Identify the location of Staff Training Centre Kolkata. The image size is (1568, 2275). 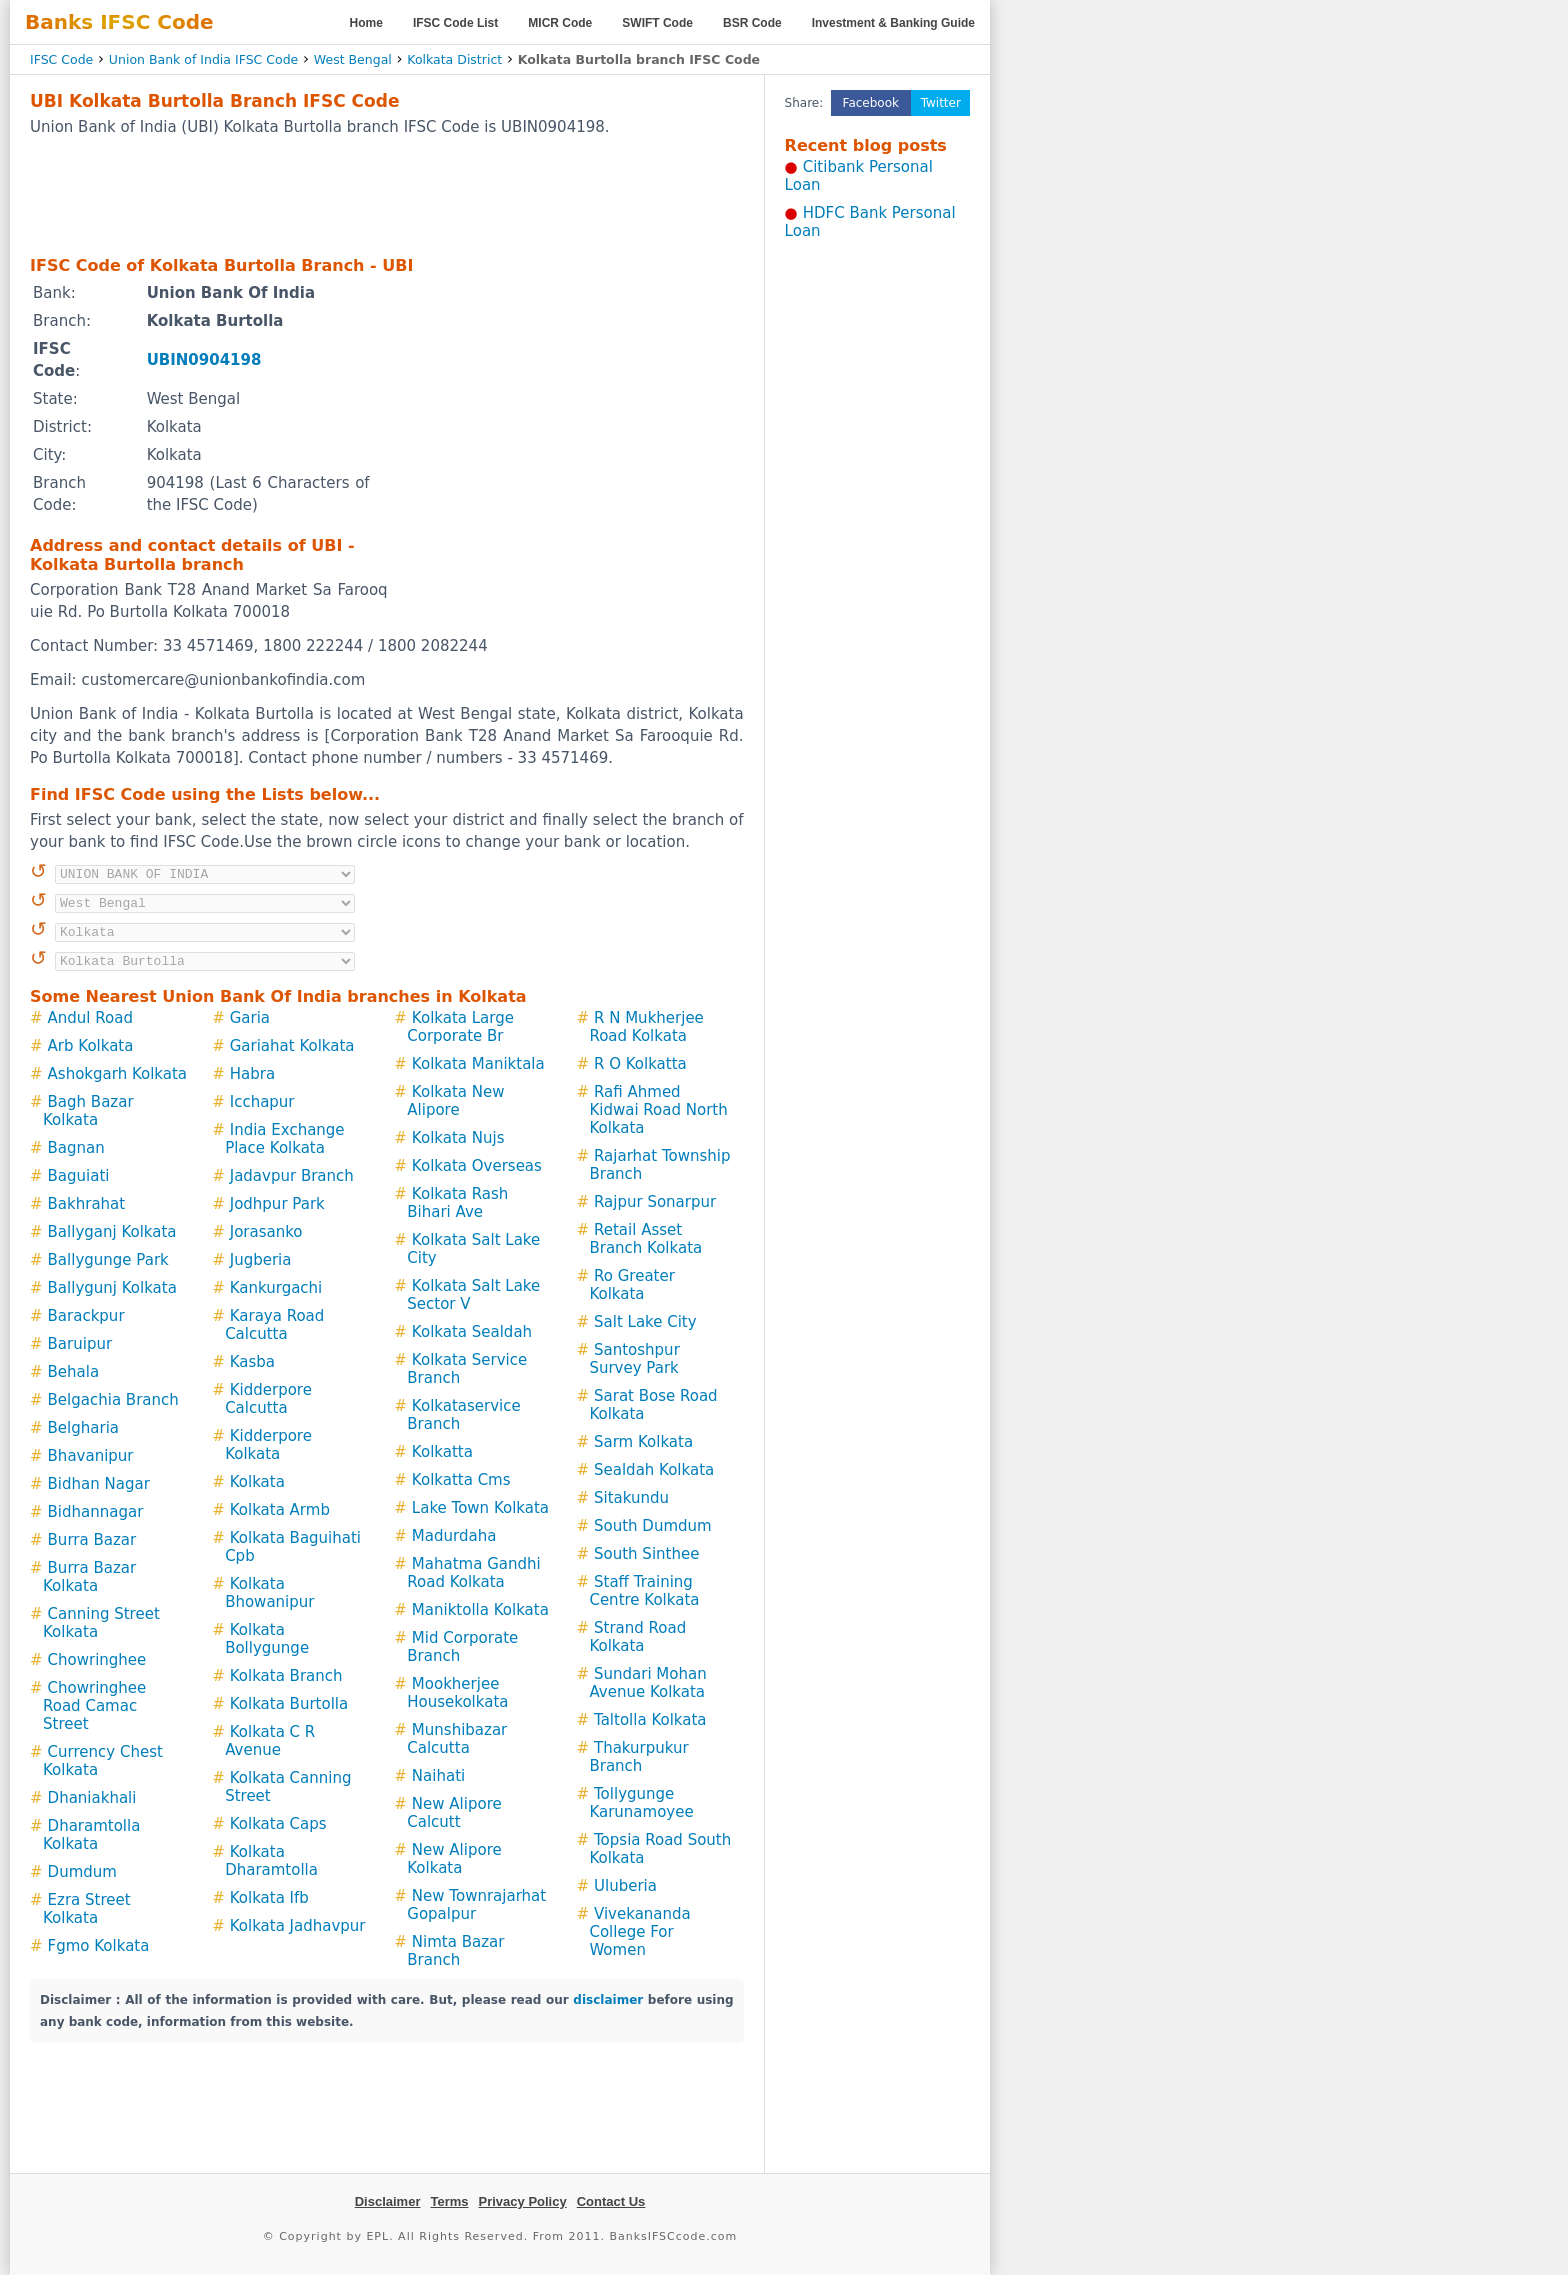
(644, 1591).